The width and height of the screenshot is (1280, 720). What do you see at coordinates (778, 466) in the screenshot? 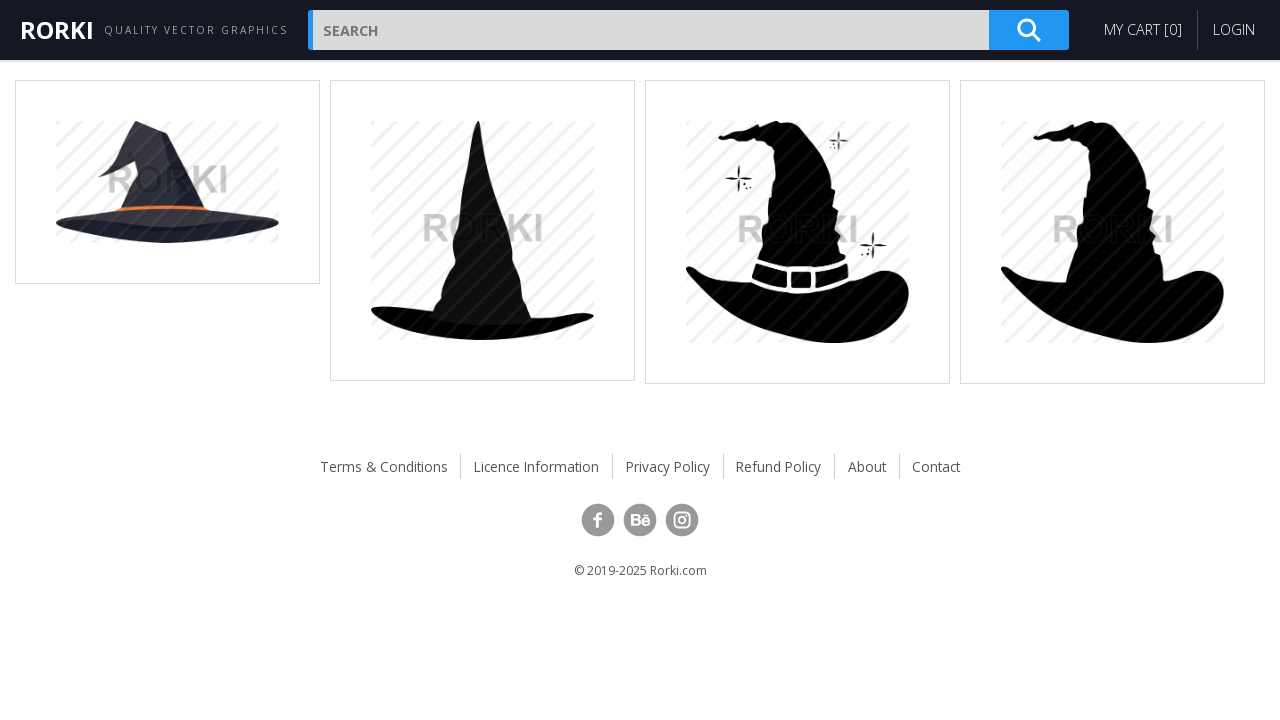
I see `Refund Policy` at bounding box center [778, 466].